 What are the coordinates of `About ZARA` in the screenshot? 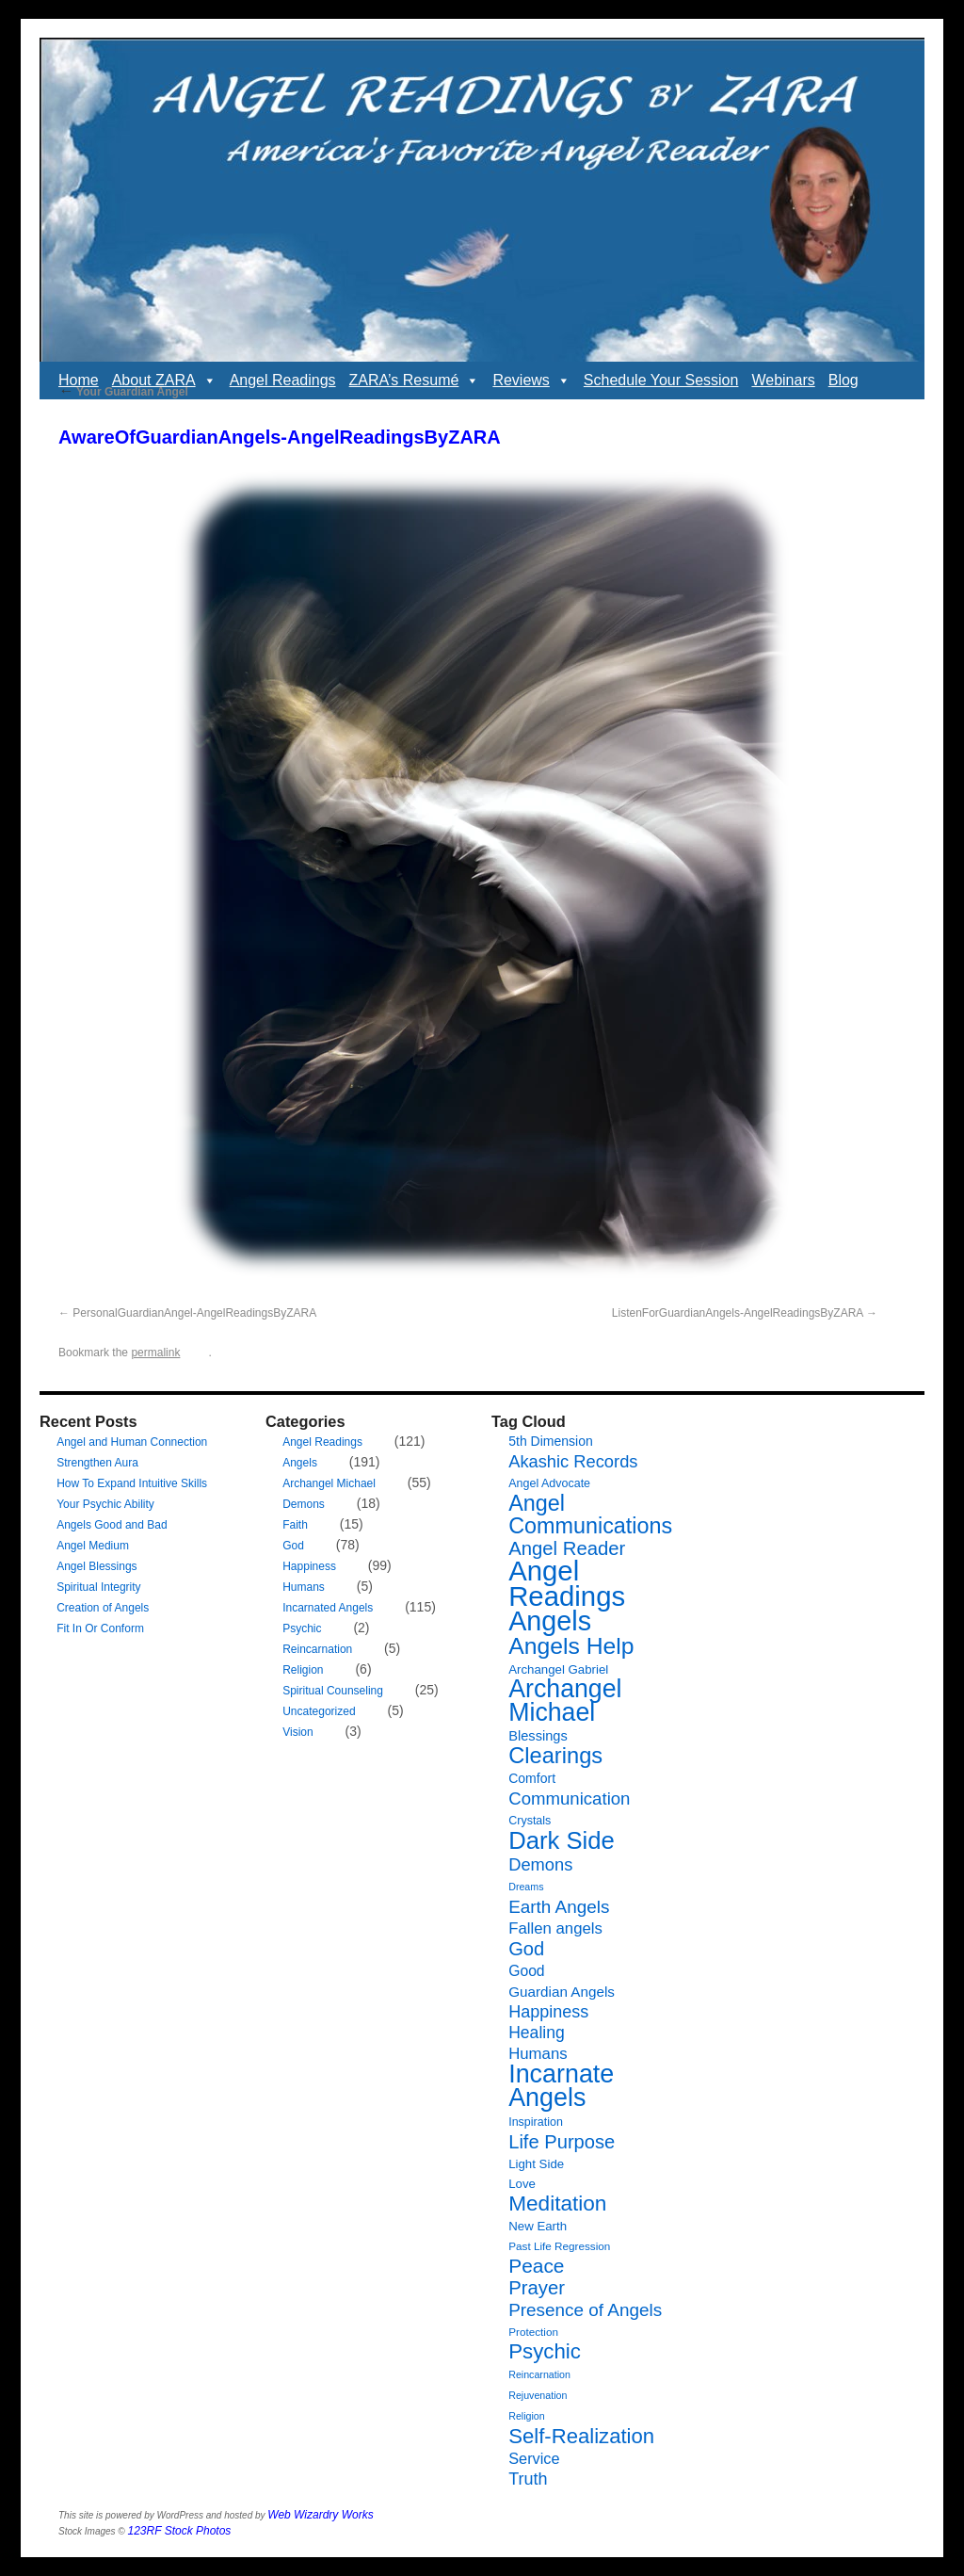 It's located at (164, 380).